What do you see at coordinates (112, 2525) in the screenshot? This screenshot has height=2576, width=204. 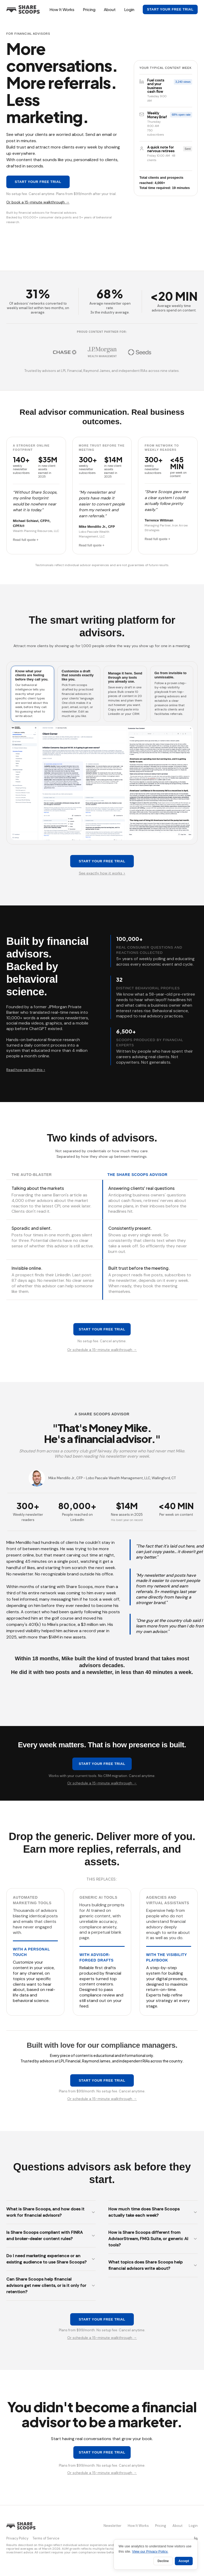 I see `Newsletter` at bounding box center [112, 2525].